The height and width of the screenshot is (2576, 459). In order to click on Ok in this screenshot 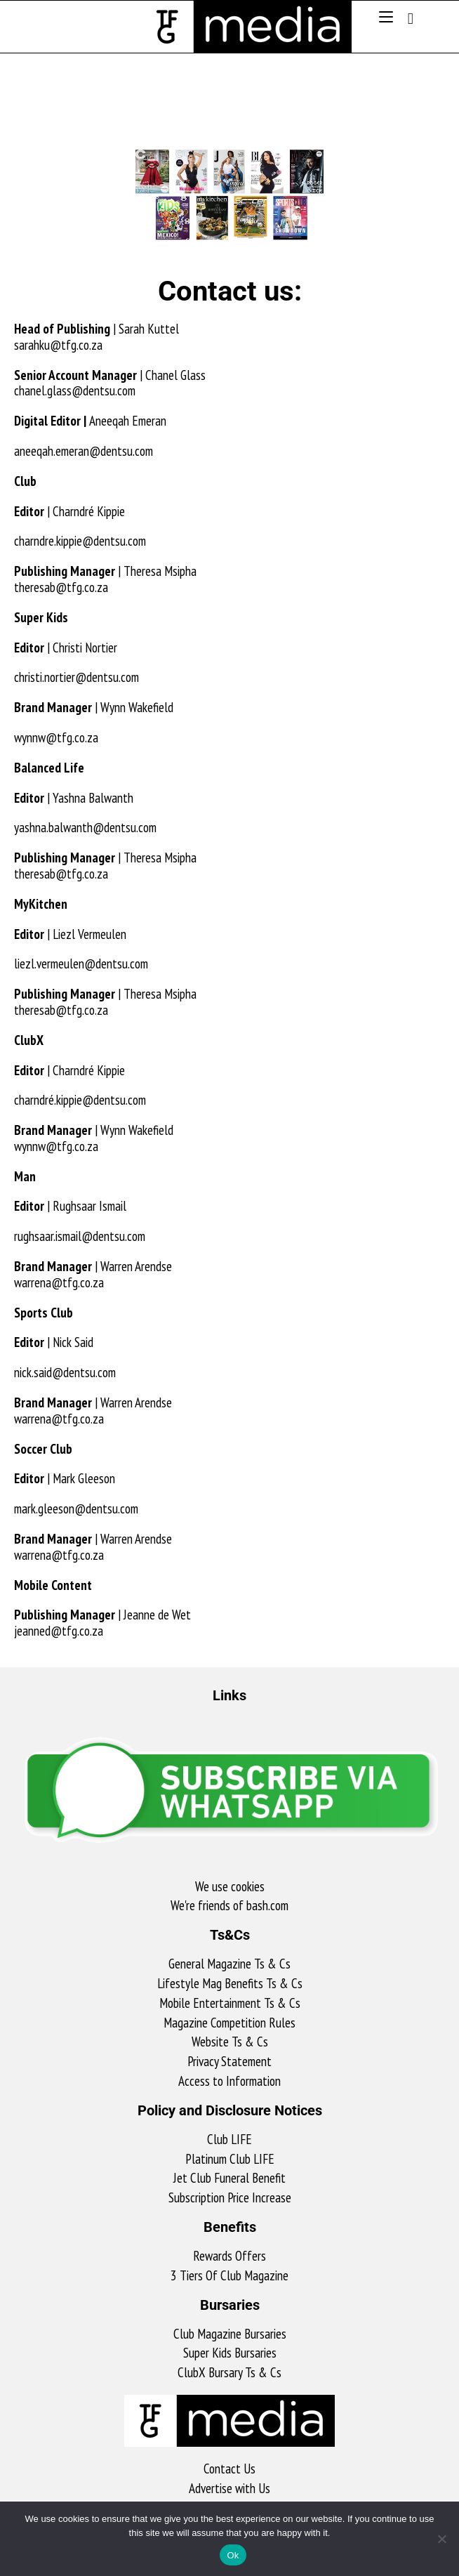, I will do `click(233, 2555)`.